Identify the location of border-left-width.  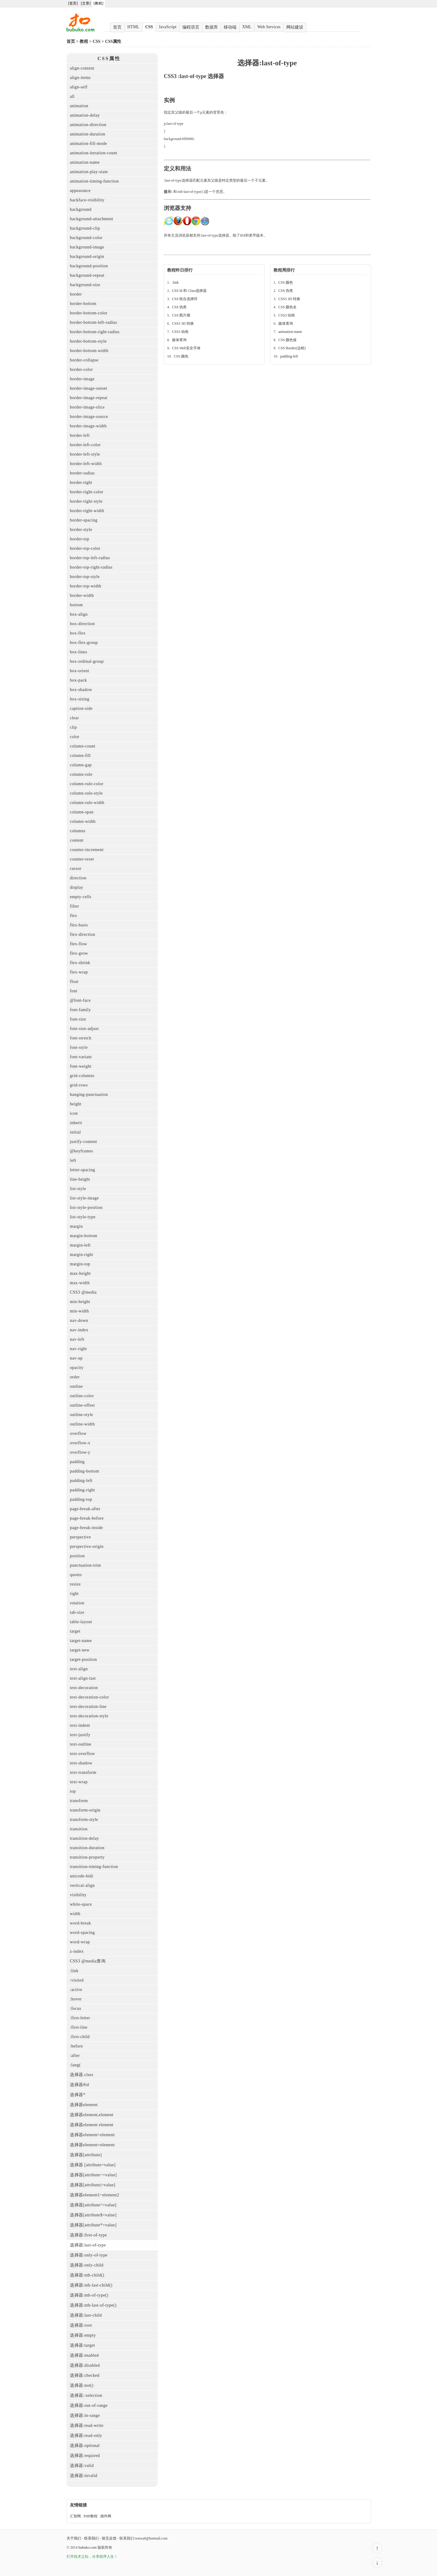
(86, 463).